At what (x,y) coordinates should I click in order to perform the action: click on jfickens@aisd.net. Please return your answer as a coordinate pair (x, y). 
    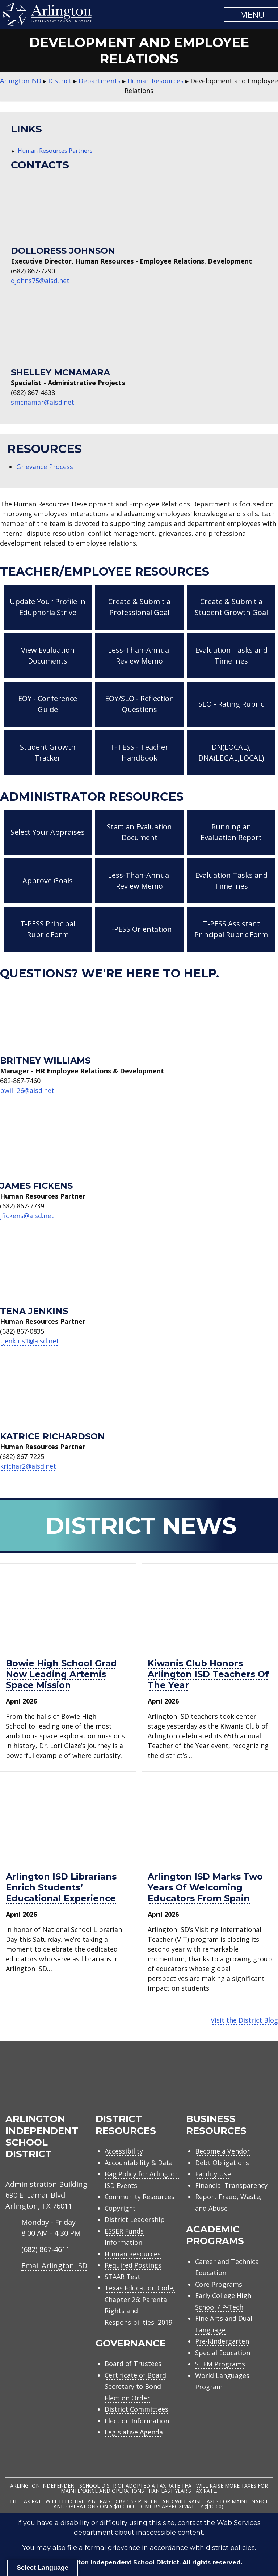
    Looking at the image, I should click on (27, 1215).